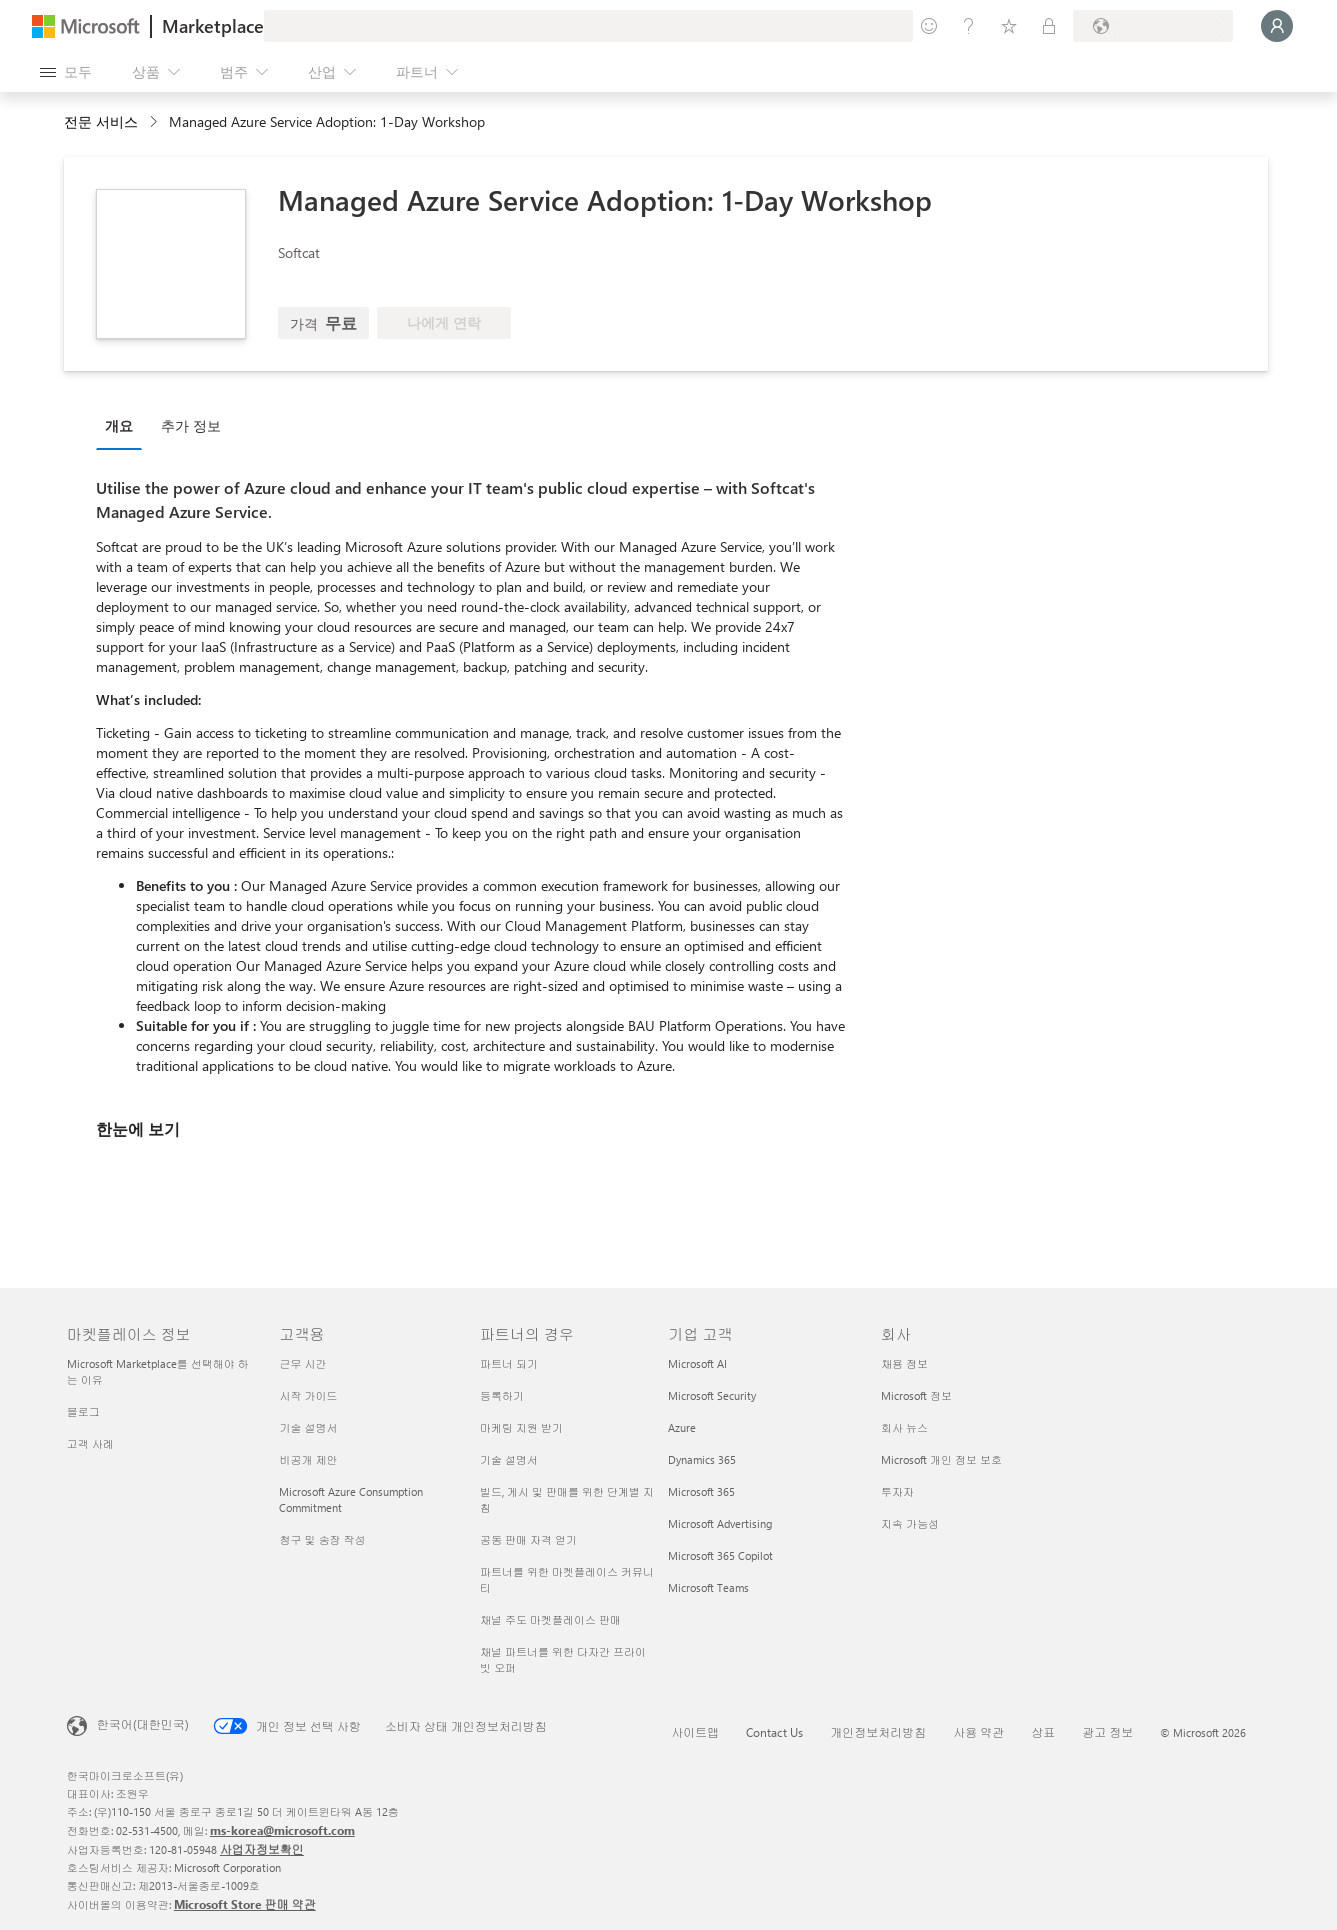 The height and width of the screenshot is (1930, 1337). Describe the element at coordinates (302, 1363) in the screenshot. I see `근무 시간 [근무 시간 고객용]` at that location.